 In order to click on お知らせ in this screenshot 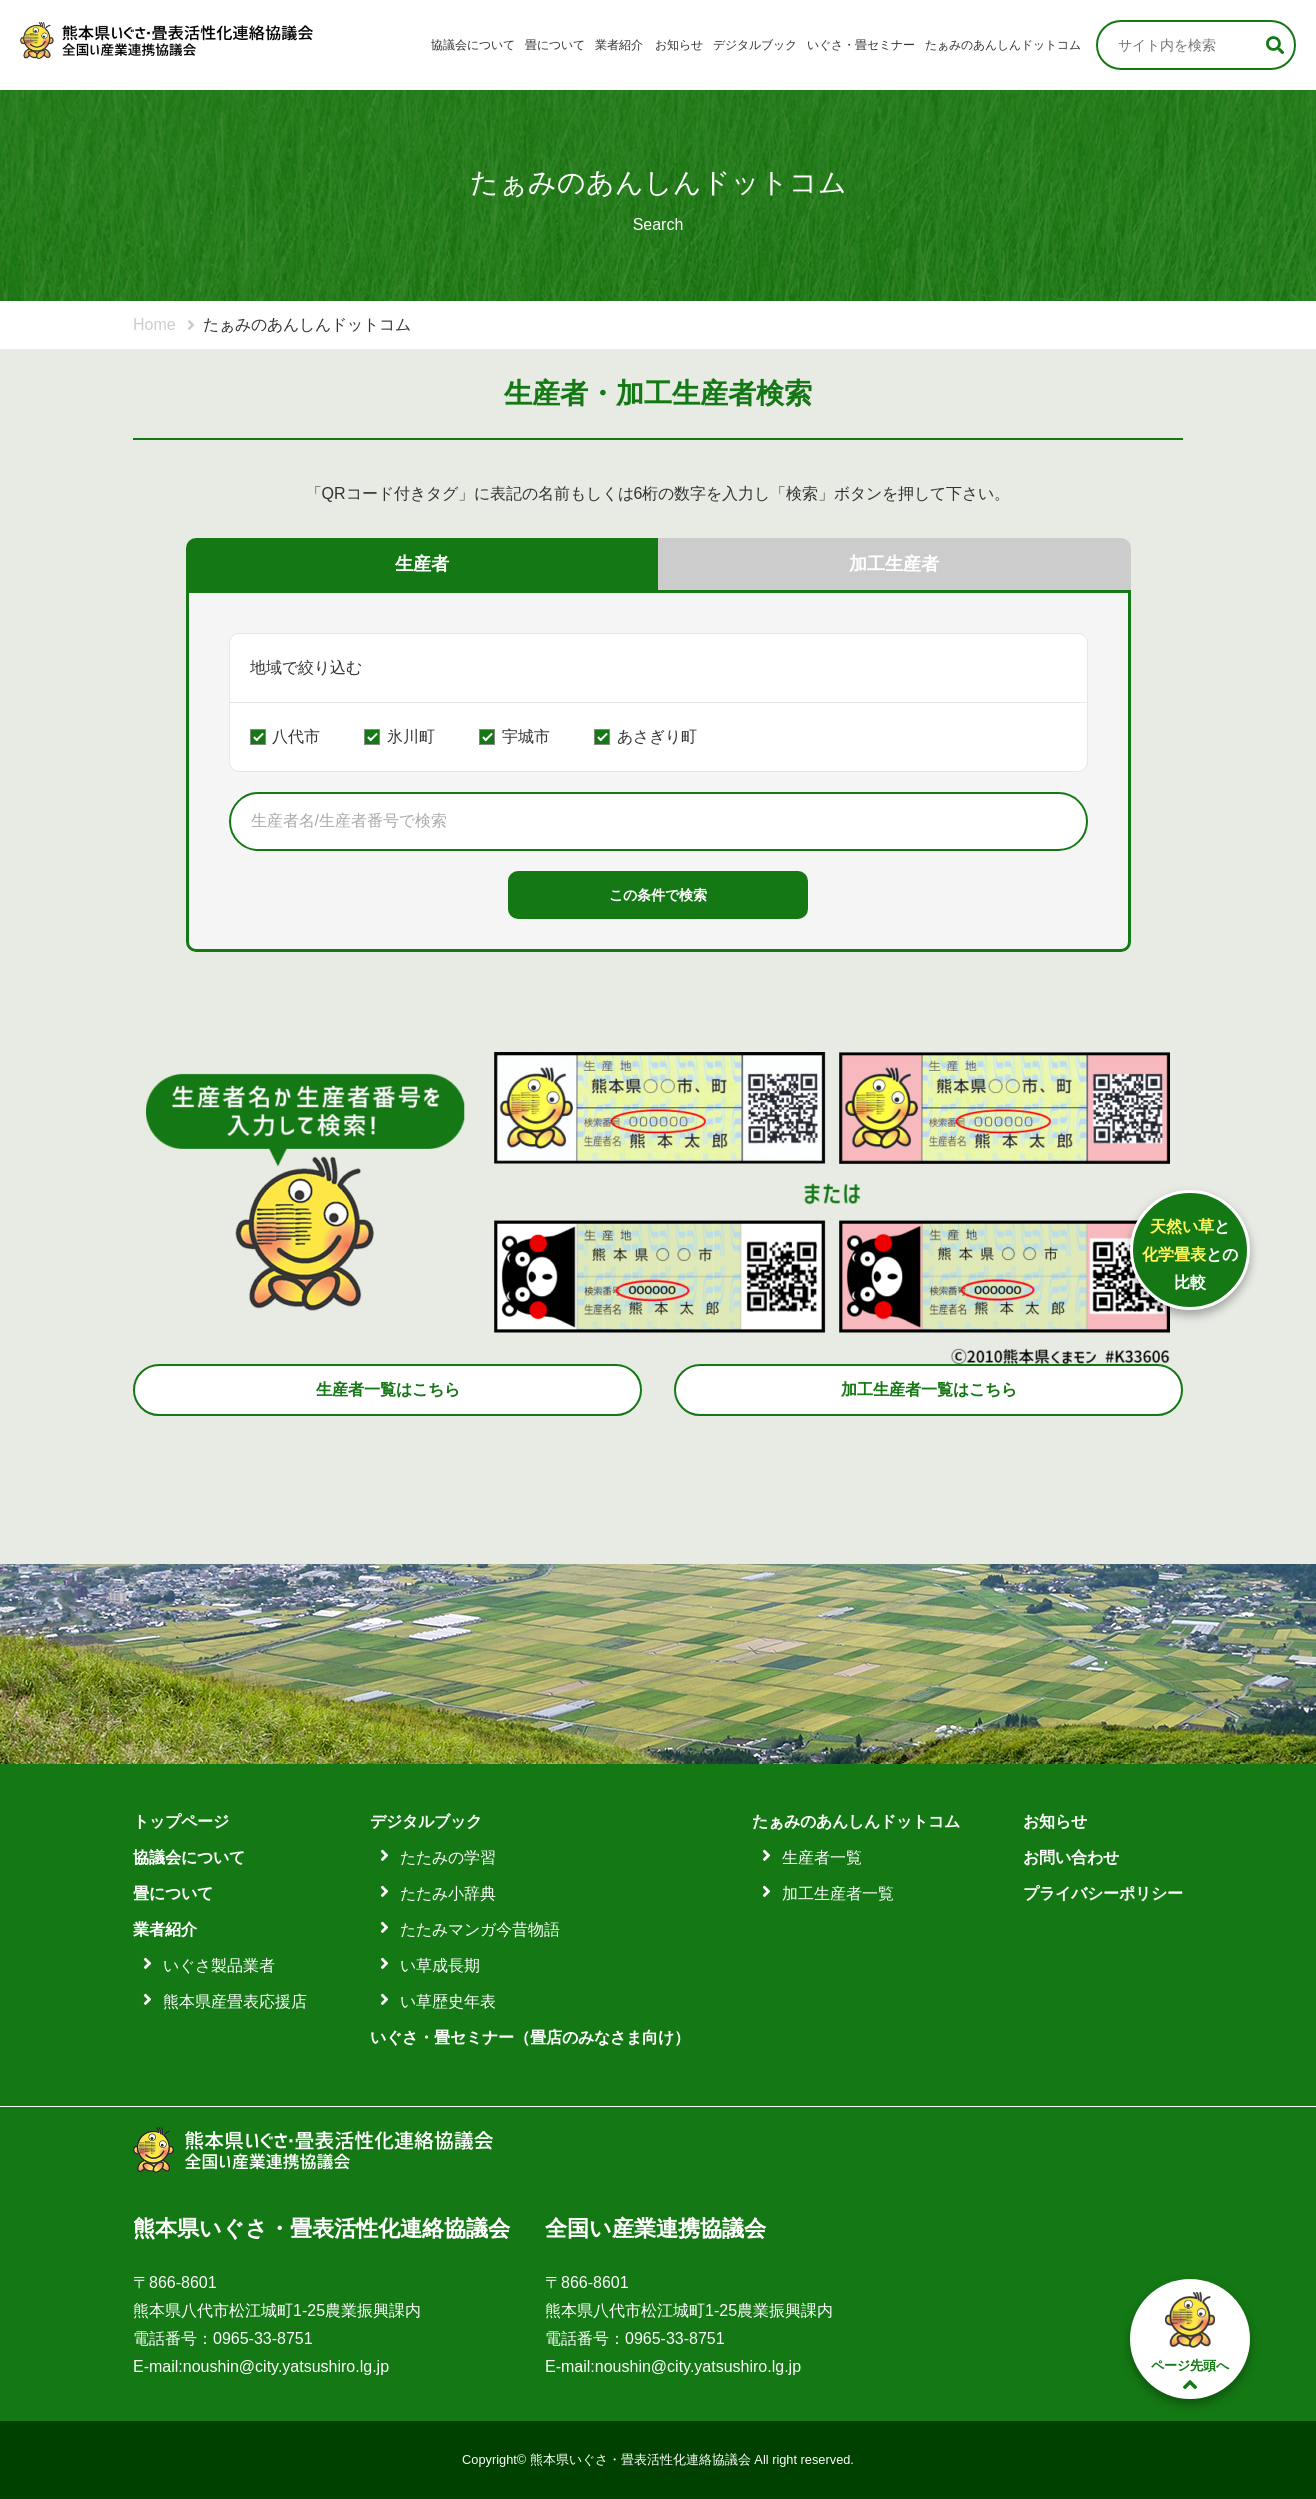, I will do `click(679, 45)`.